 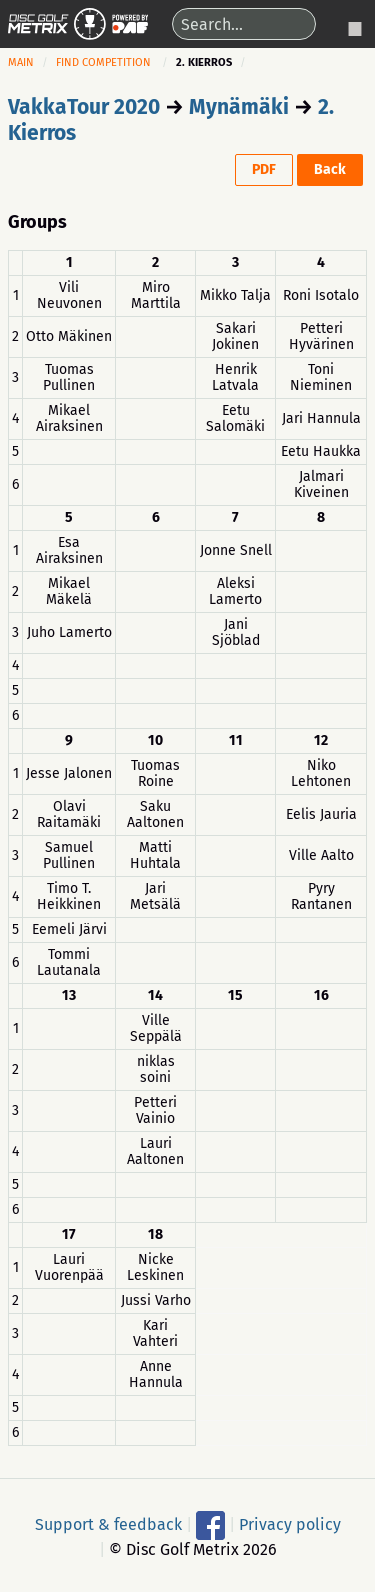 I want to click on Back, so click(x=330, y=169).